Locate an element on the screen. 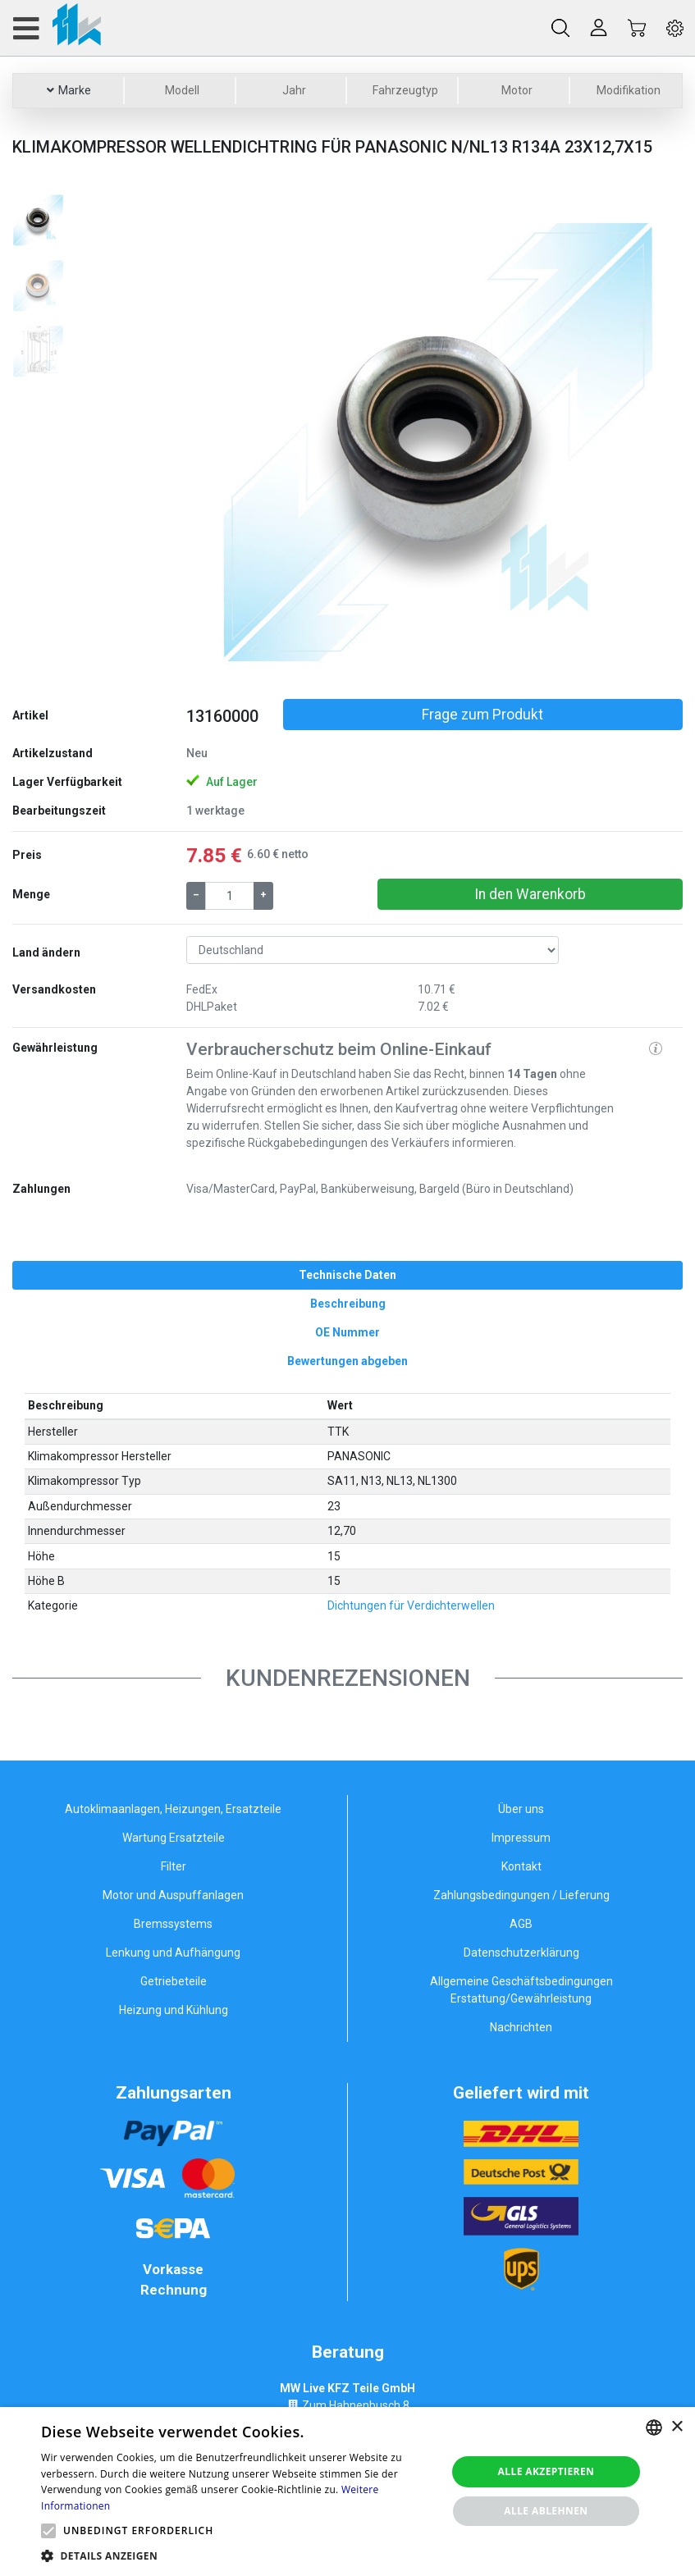 Image resolution: width=695 pixels, height=2576 pixels. Datenschutzerklärung is located at coordinates (521, 1952).